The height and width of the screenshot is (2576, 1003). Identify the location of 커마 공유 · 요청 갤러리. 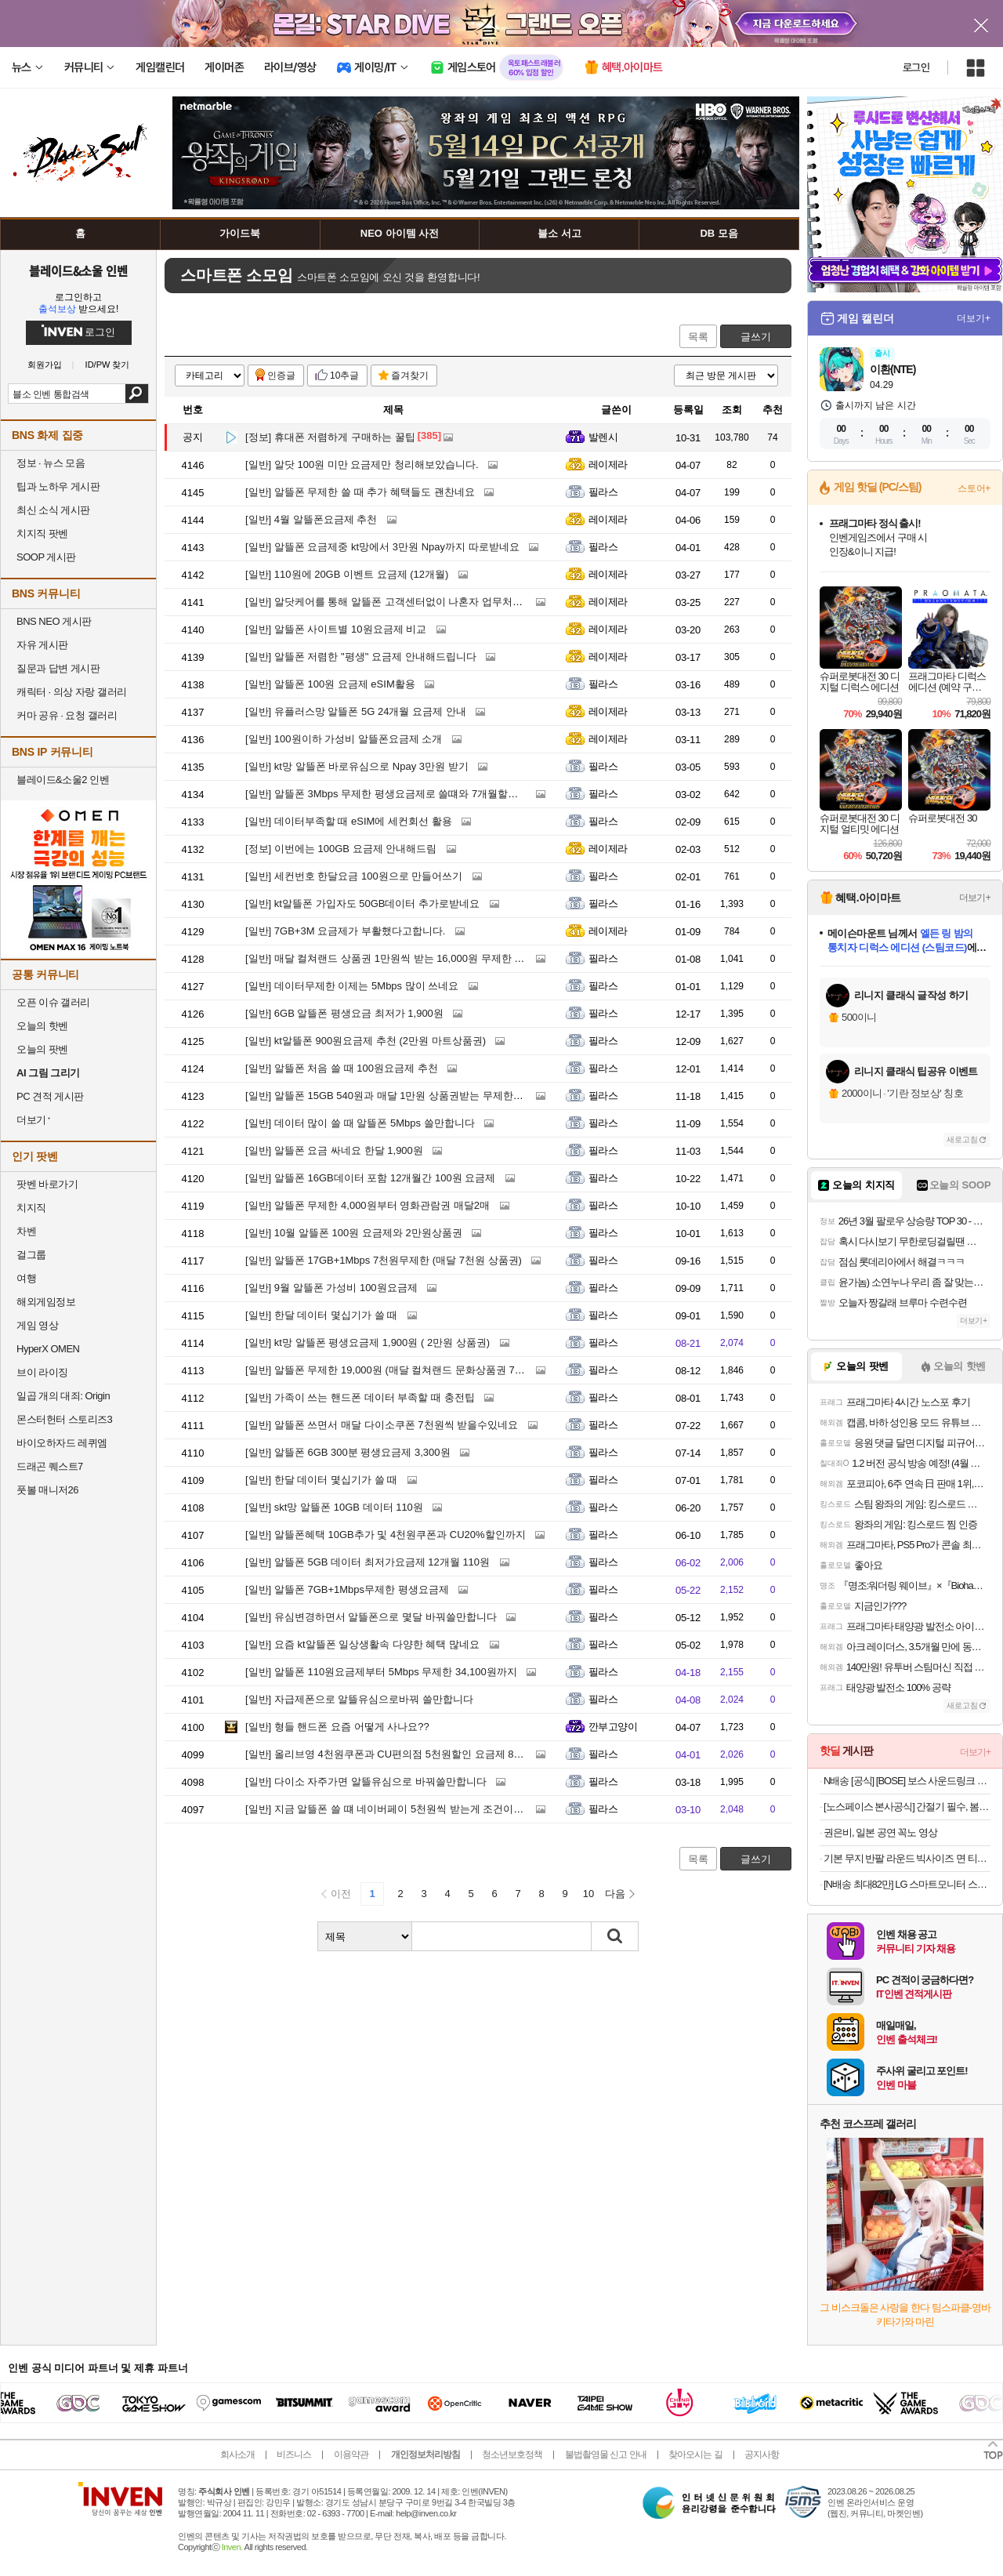
(66, 715).